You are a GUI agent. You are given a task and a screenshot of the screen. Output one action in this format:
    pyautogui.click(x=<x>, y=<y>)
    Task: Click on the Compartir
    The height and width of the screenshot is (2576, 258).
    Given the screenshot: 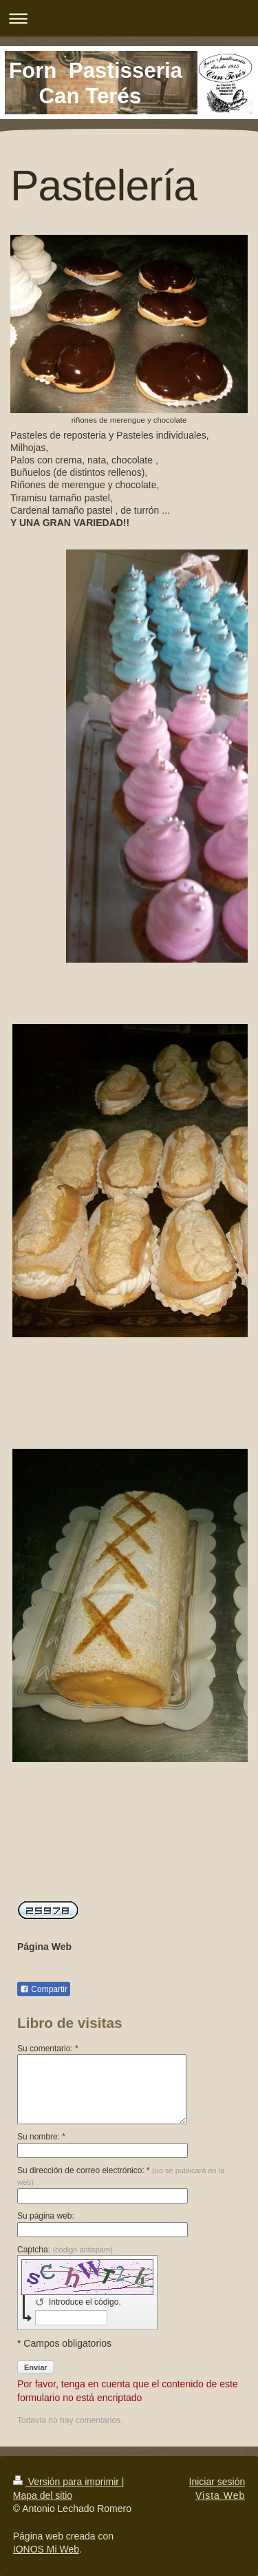 What is the action you would take?
    pyautogui.click(x=43, y=1989)
    